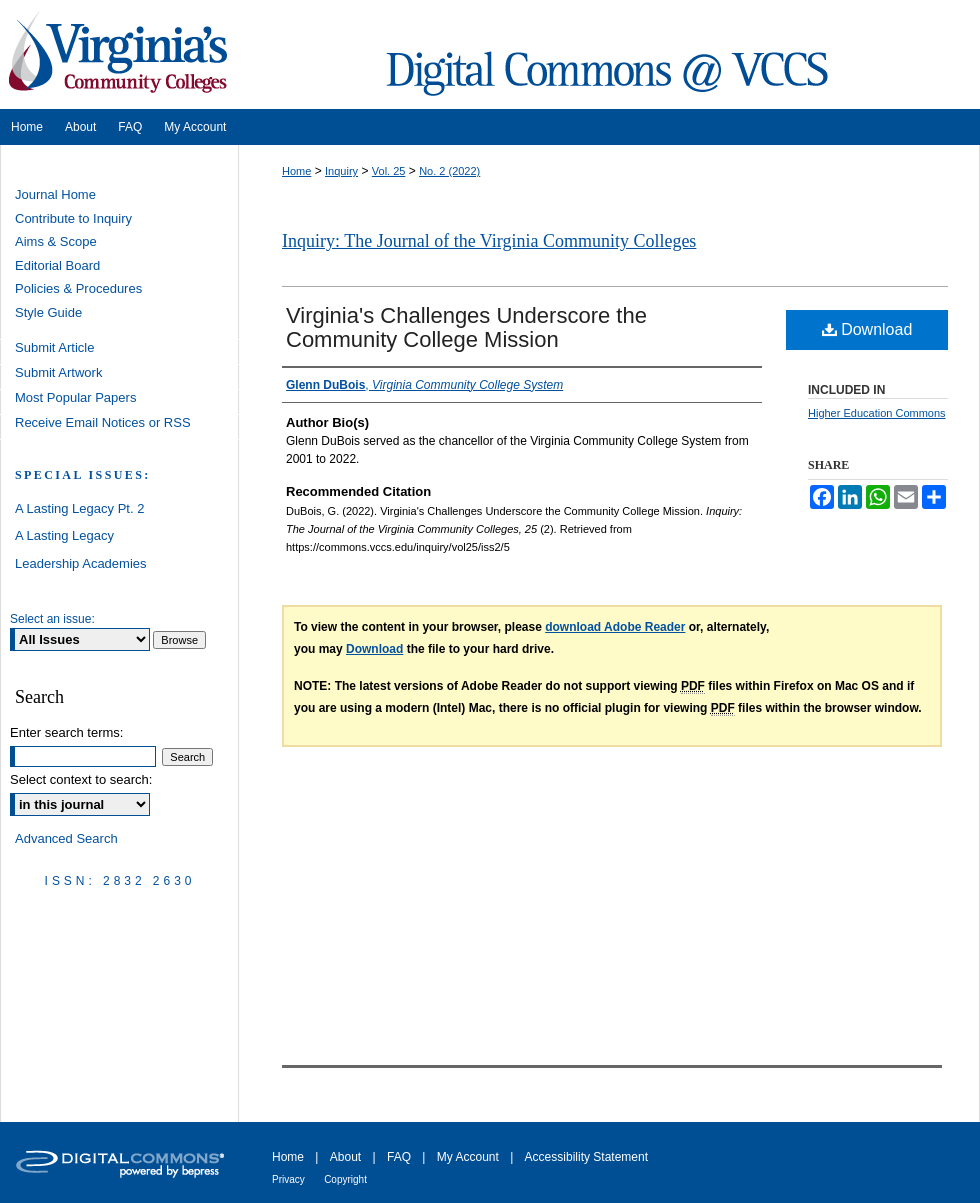 The height and width of the screenshot is (1203, 980). What do you see at coordinates (66, 838) in the screenshot?
I see `Advanced Search` at bounding box center [66, 838].